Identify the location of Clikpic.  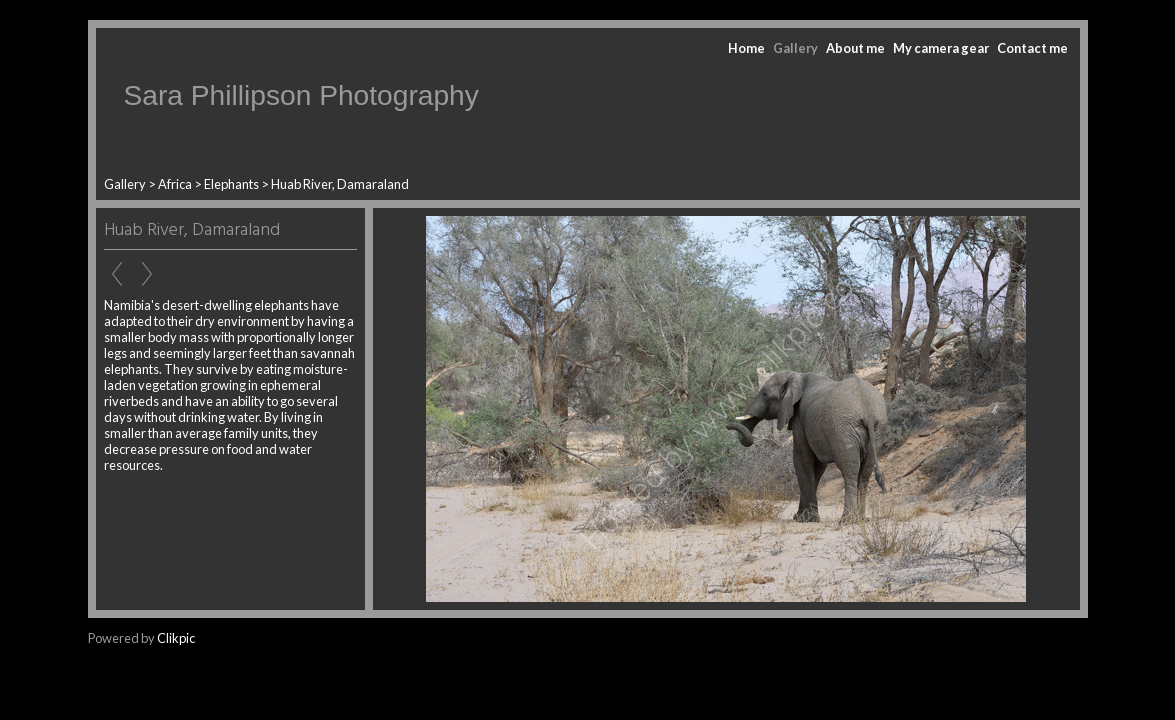
(176, 638).